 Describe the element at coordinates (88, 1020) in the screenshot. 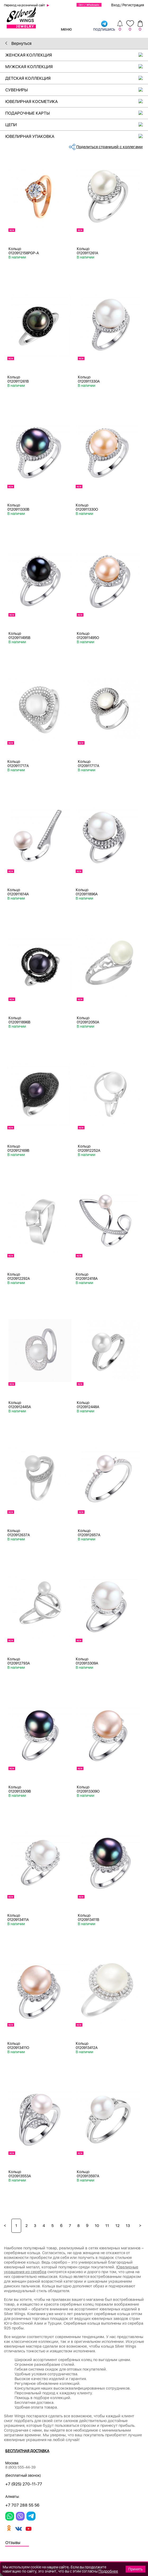

I see `Кольцо 0120912050A` at that location.